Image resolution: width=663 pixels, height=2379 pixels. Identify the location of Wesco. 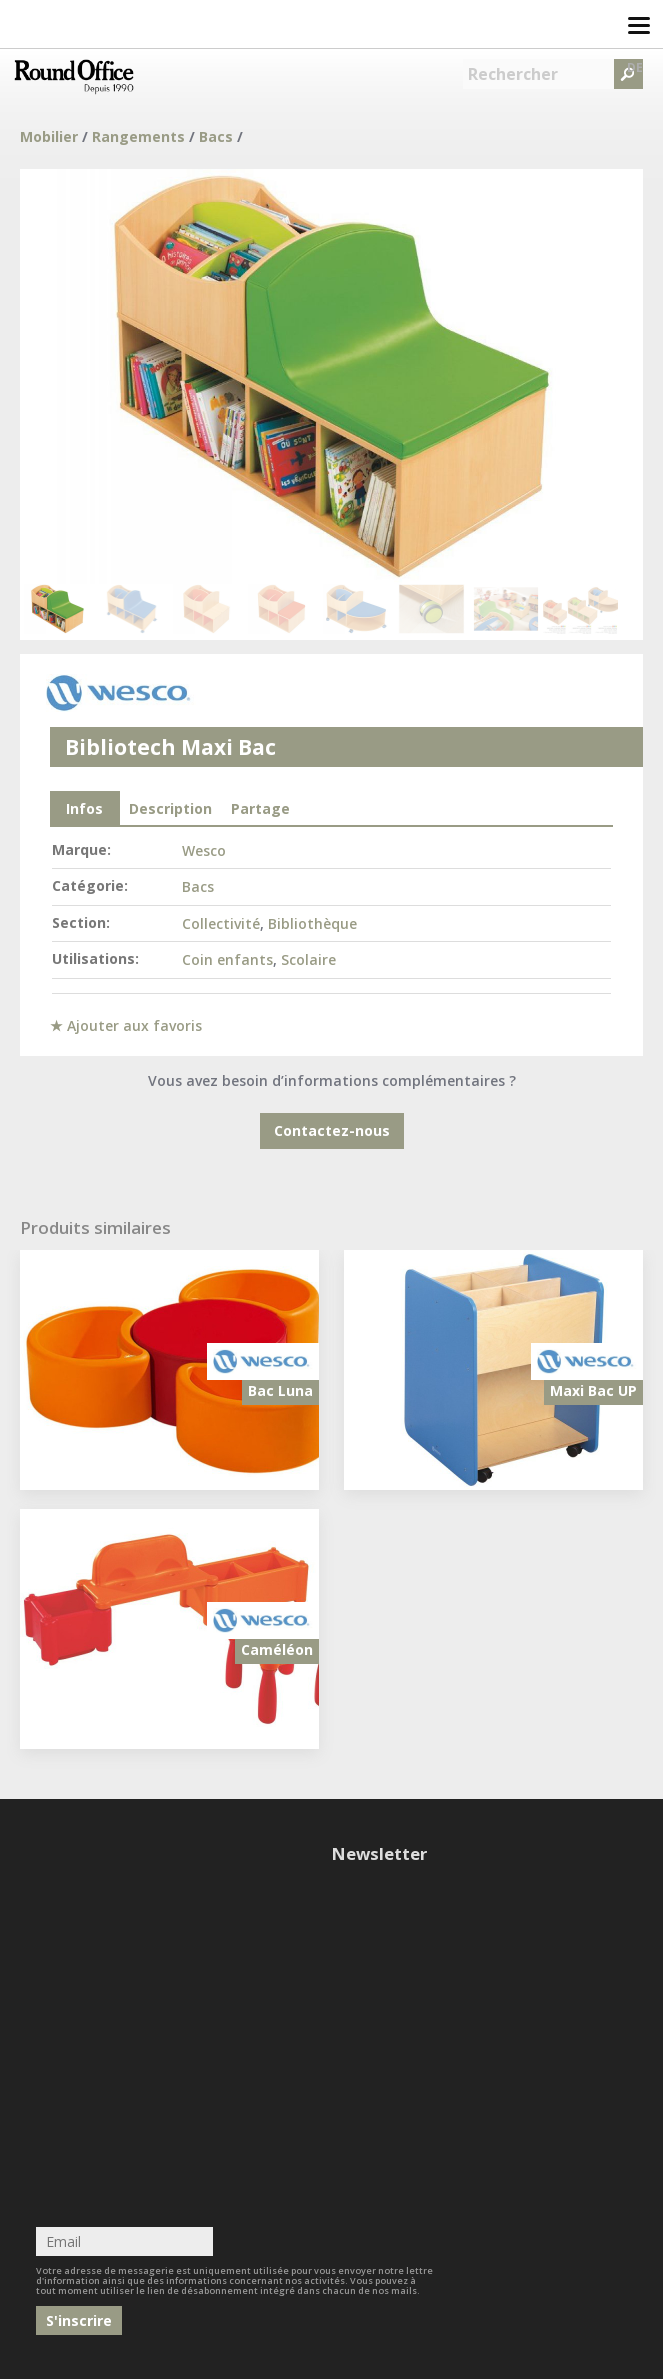
(204, 850).